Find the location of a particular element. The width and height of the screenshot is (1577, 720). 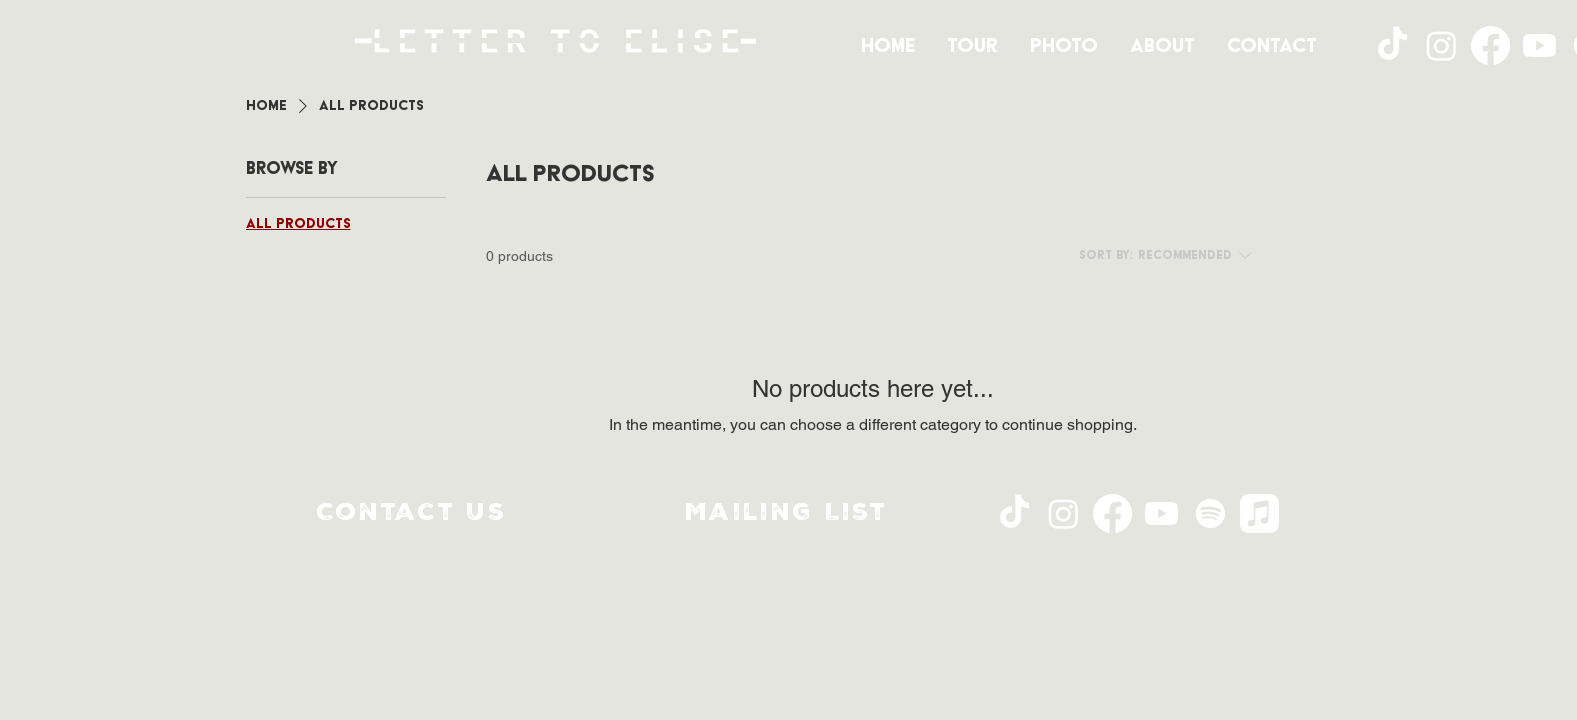

[TikTok] is located at coordinates (1392, 45).